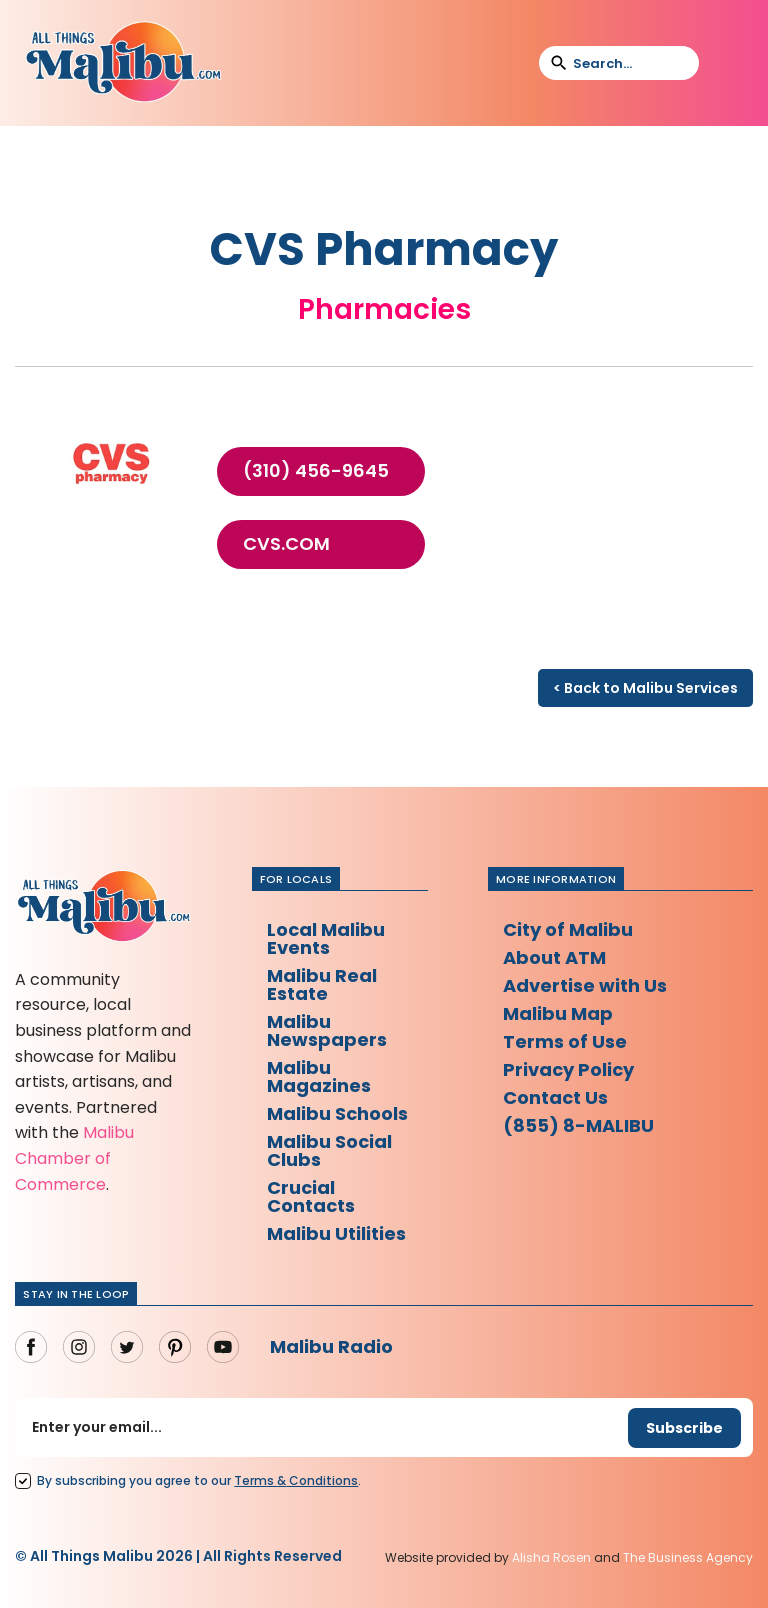  I want to click on Privacy Policy, so click(568, 1069).